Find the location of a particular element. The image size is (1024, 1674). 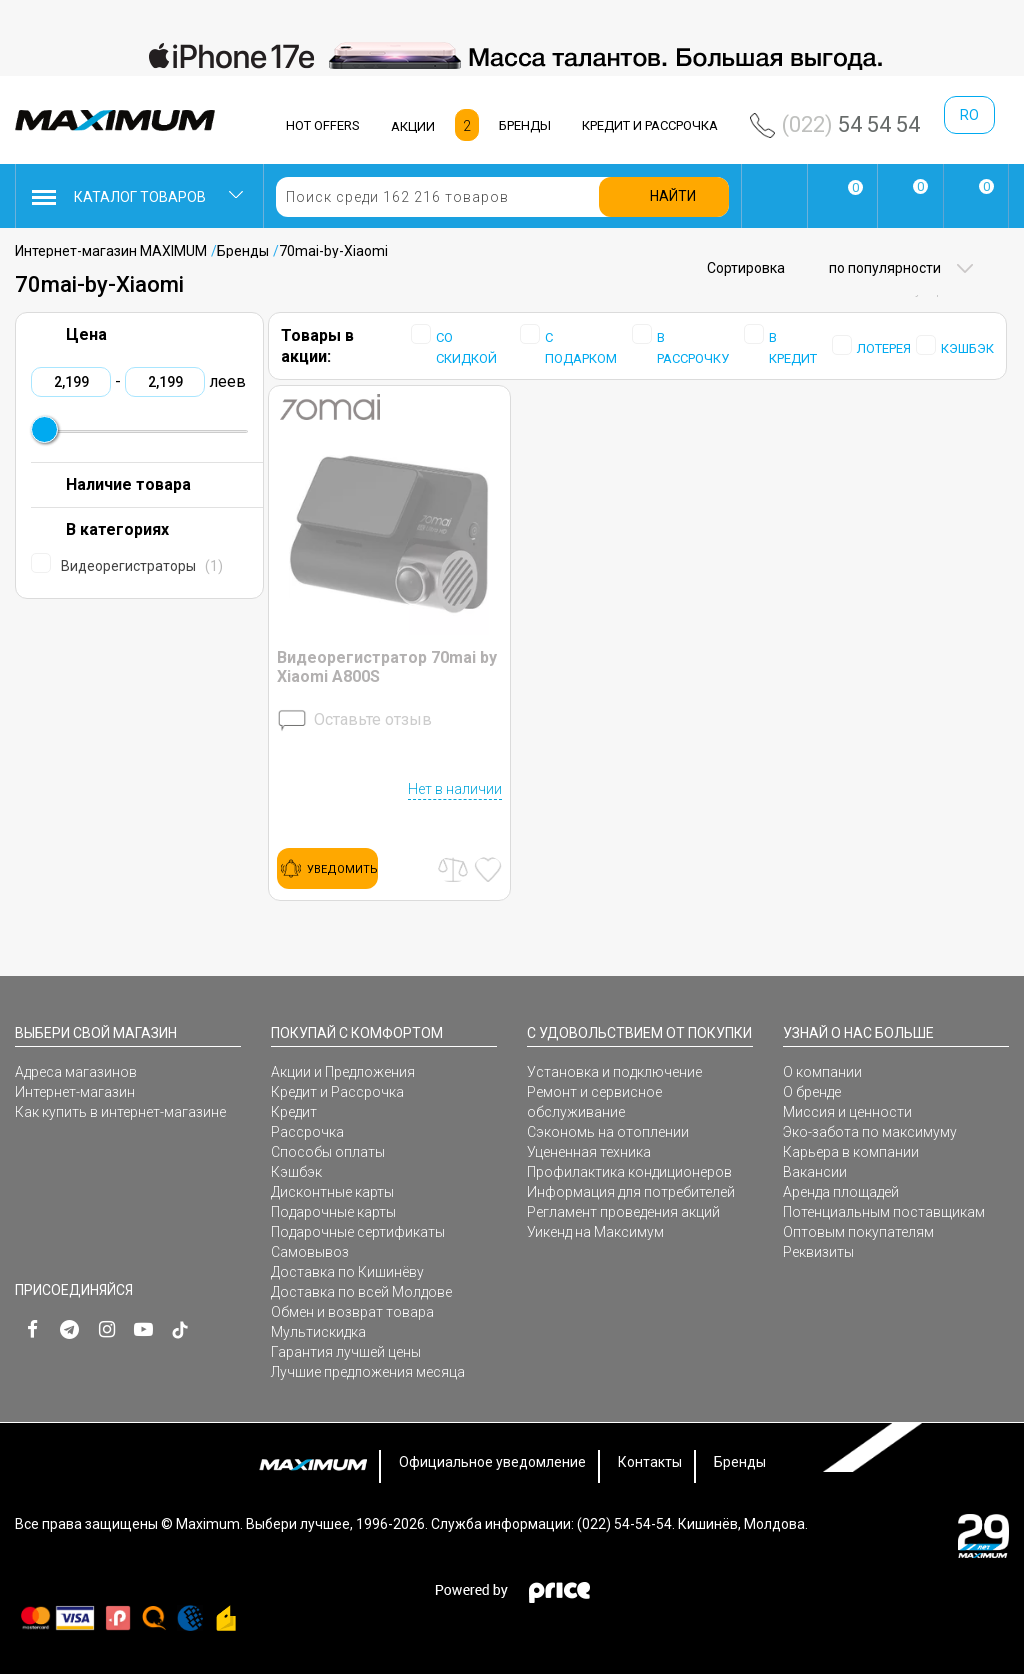

по популярности is located at coordinates (883, 268).